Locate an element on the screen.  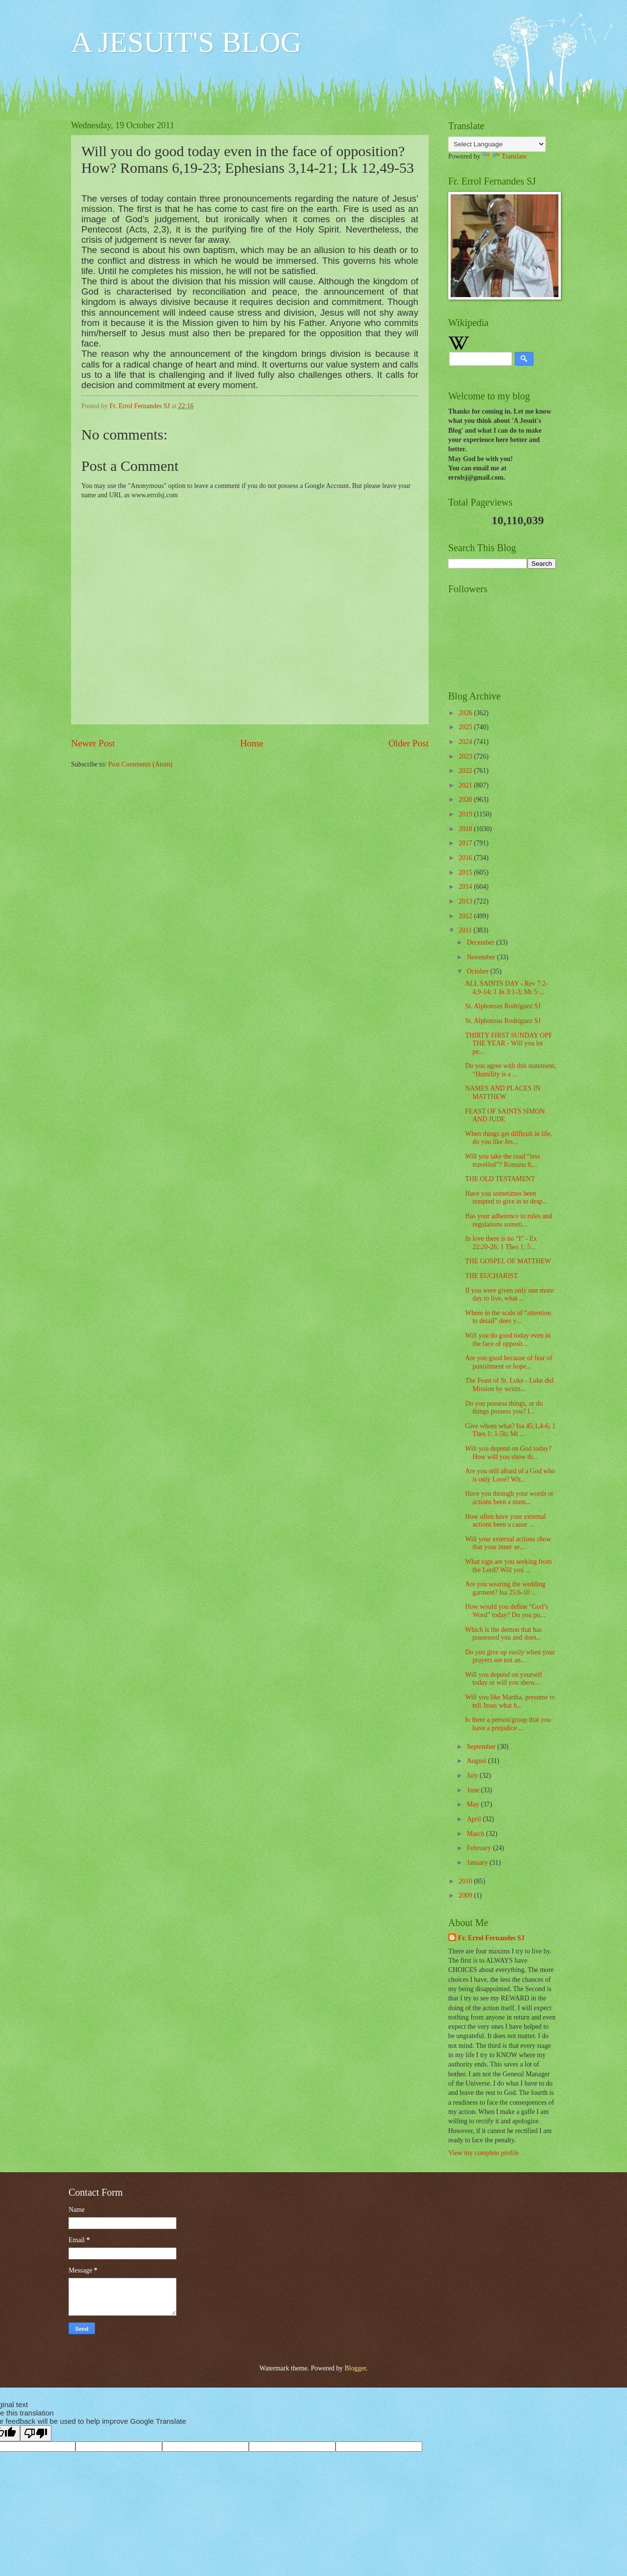
FEAST OF SAINTS SIMON AND JUDE is located at coordinates (505, 1115).